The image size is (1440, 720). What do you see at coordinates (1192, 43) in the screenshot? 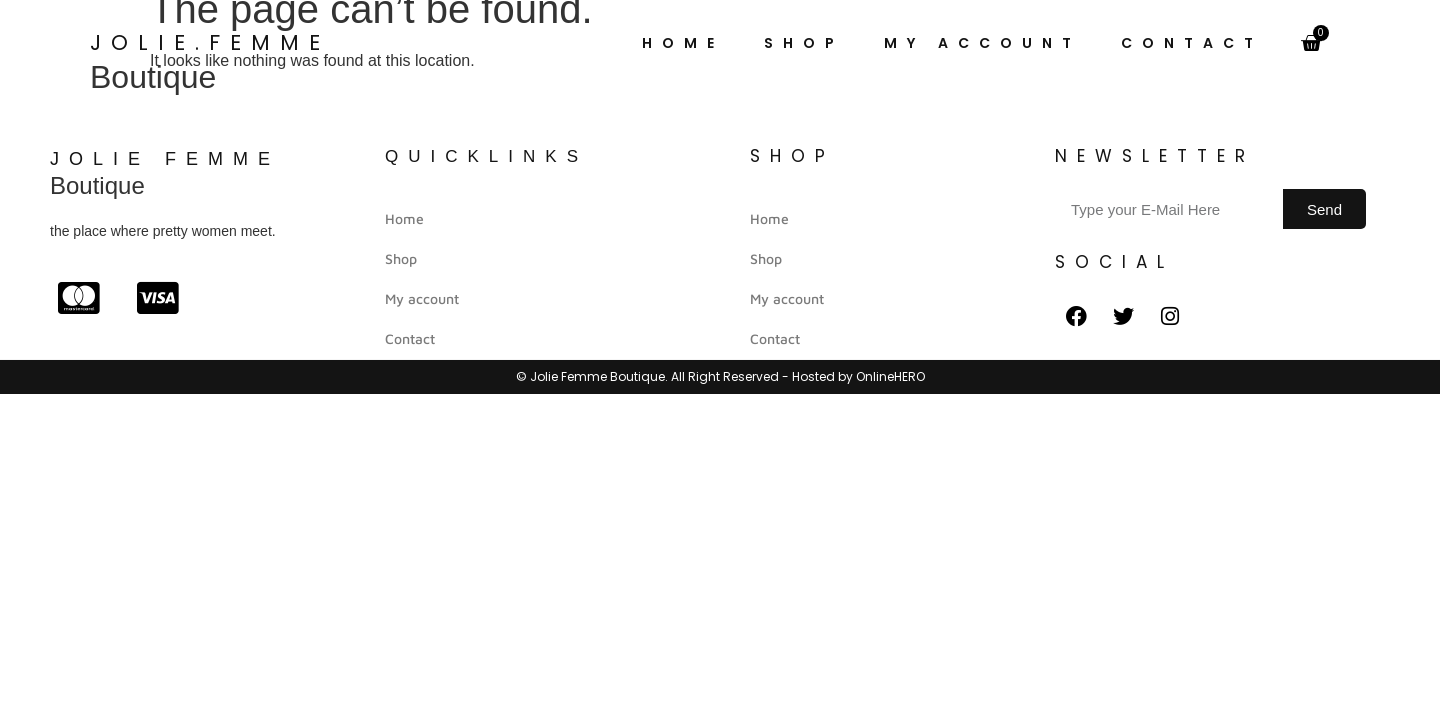
I see `Contact` at bounding box center [1192, 43].